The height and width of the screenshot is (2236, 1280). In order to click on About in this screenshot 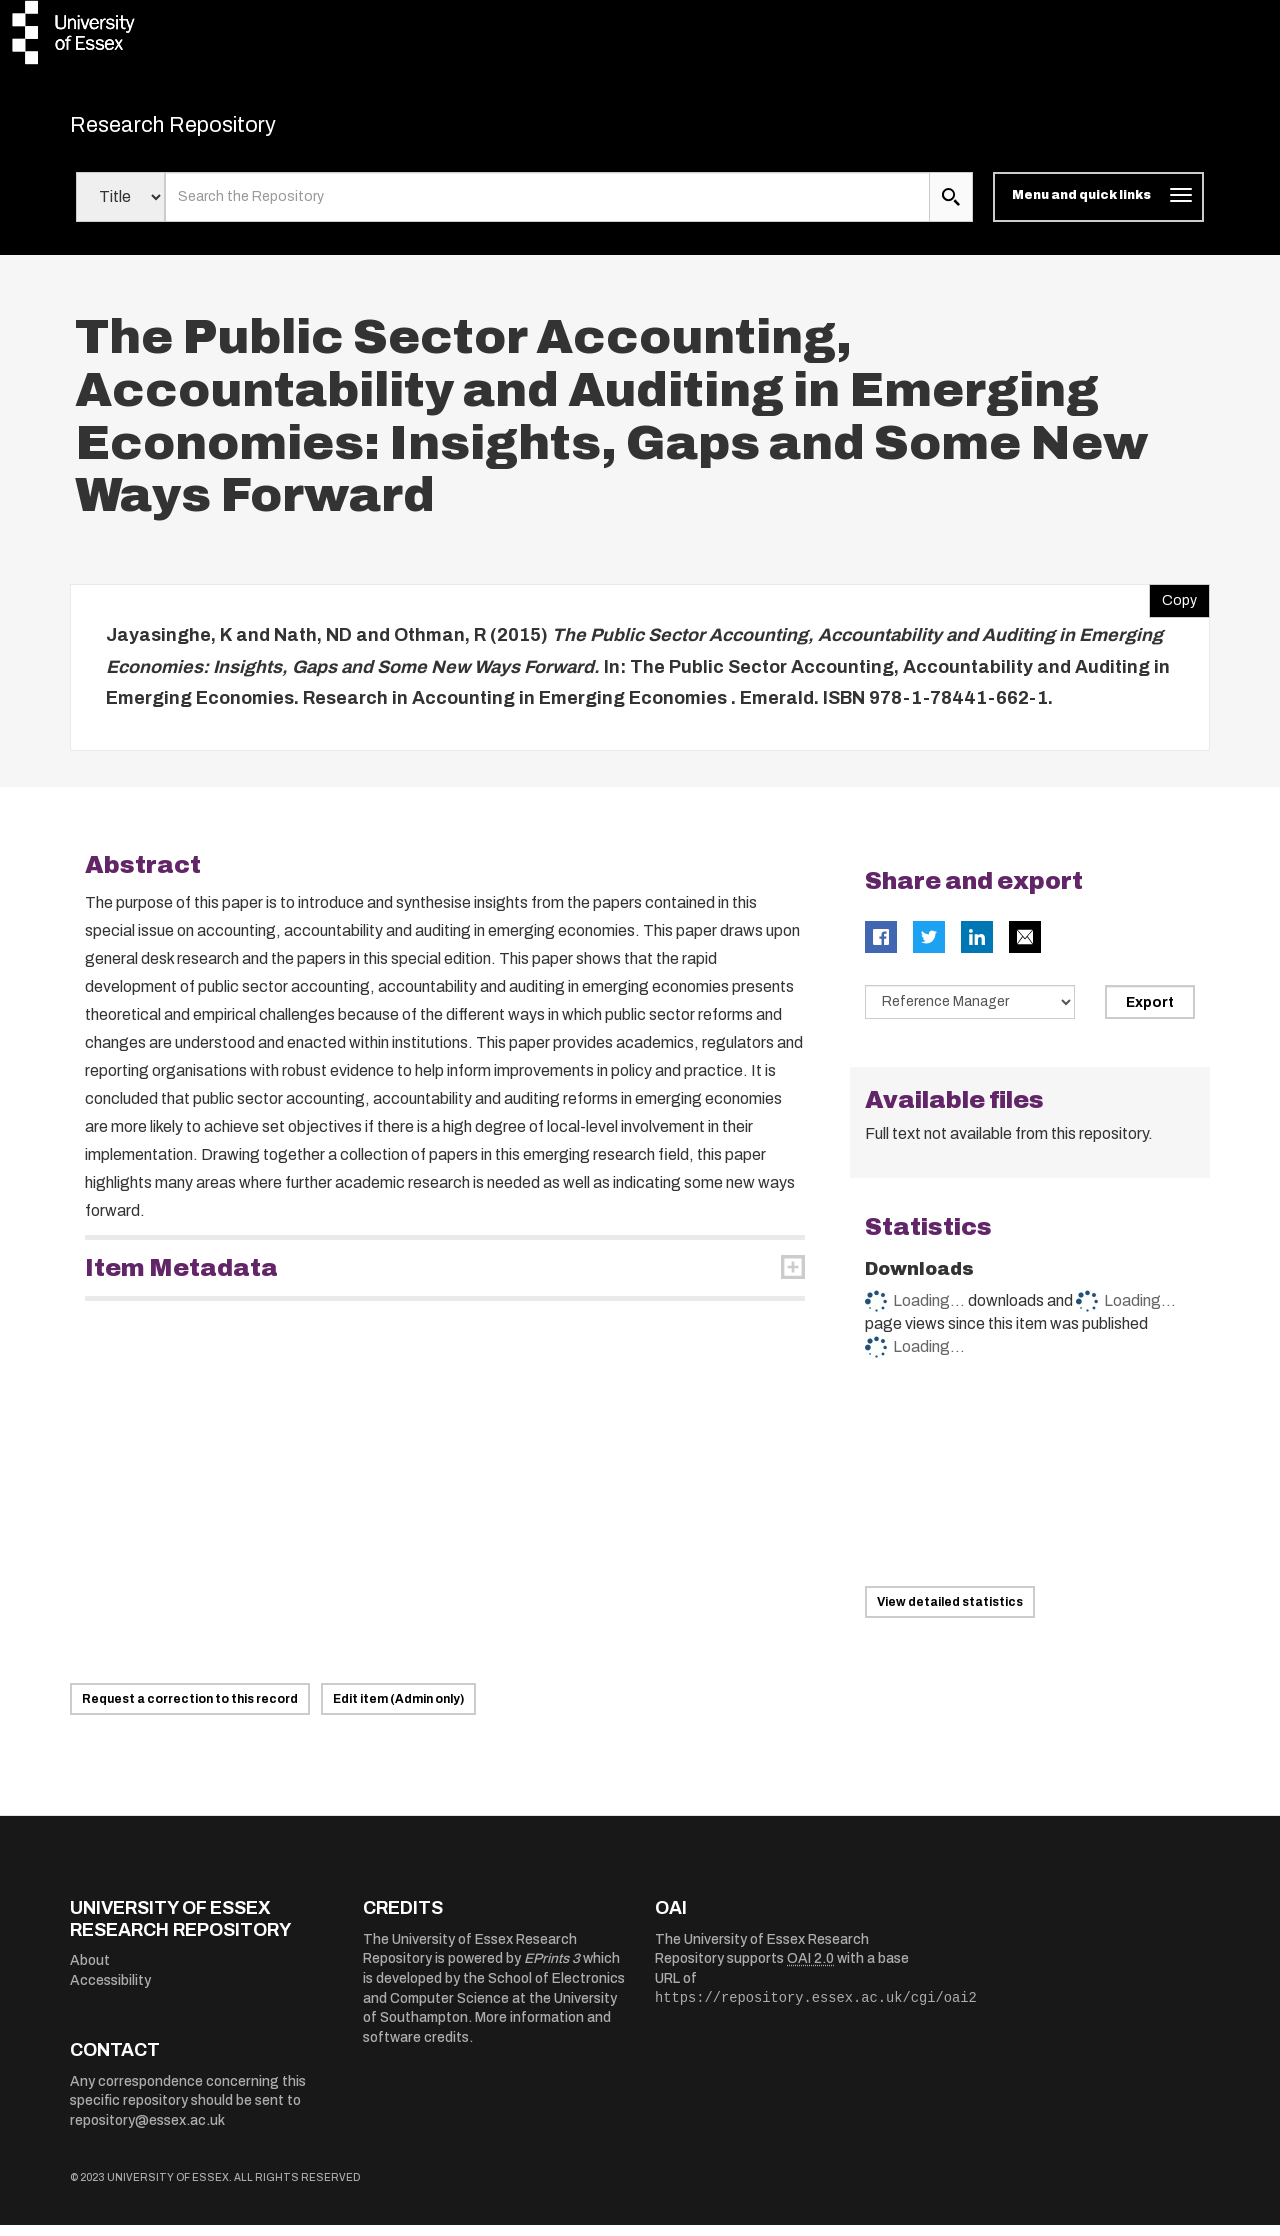, I will do `click(90, 1971)`.